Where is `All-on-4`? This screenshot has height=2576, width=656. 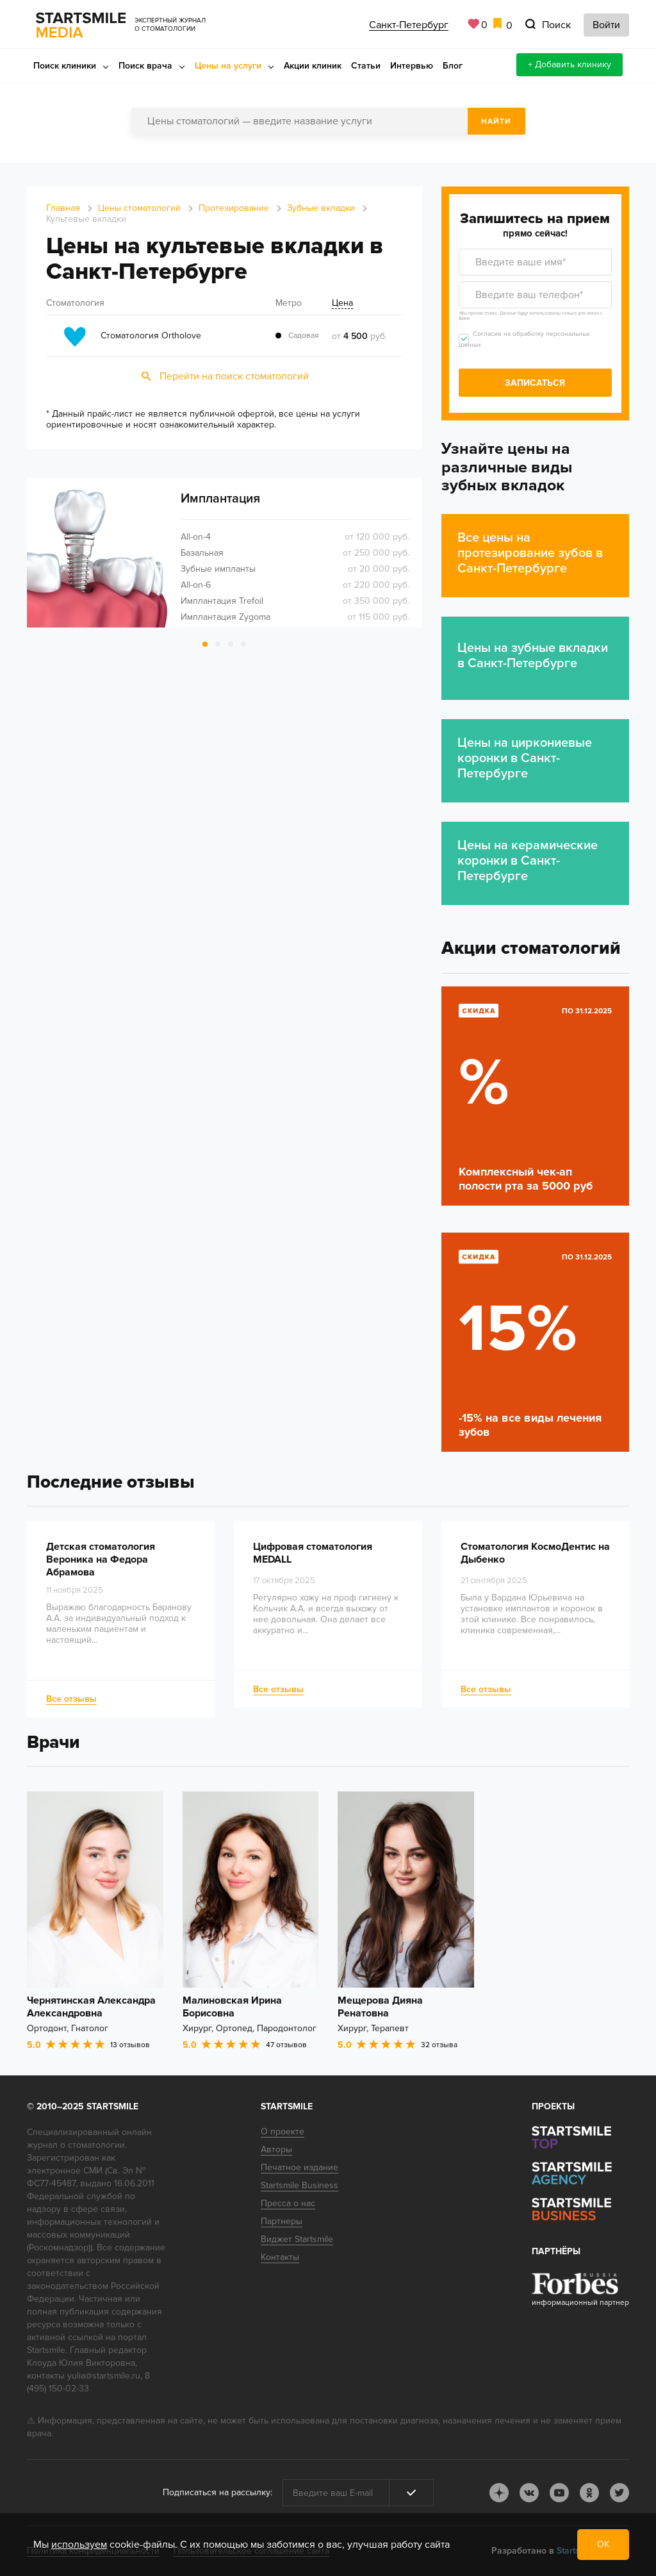
All-on-4 is located at coordinates (196, 536).